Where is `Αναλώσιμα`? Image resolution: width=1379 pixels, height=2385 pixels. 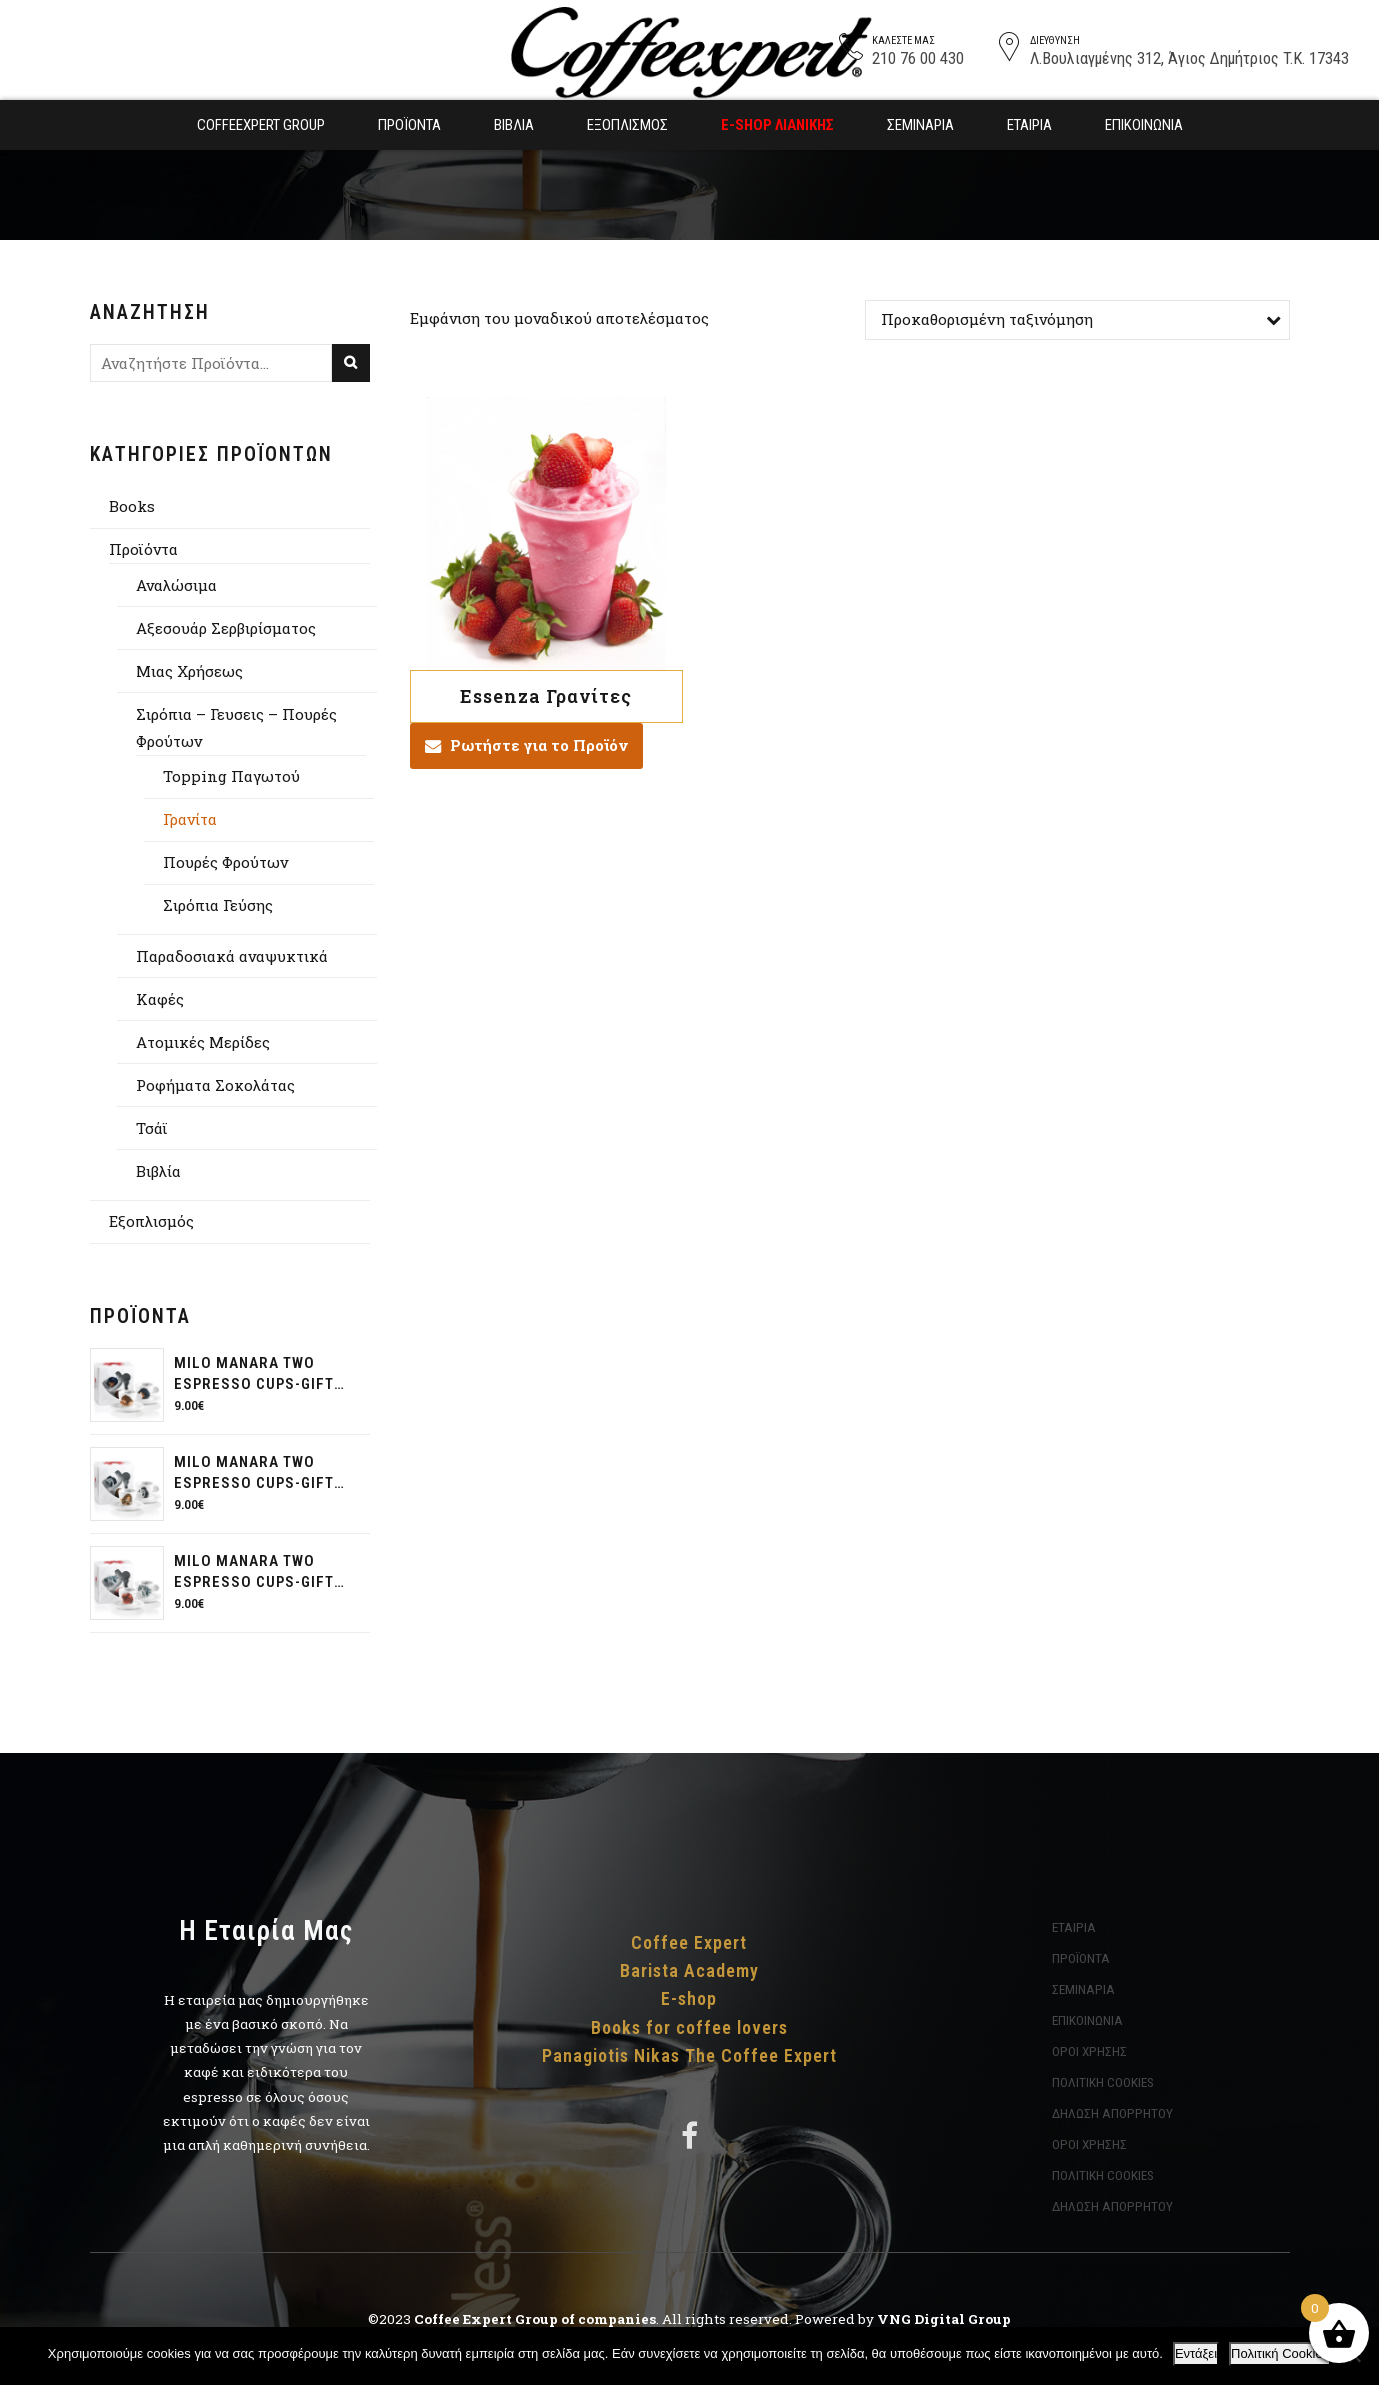
Αναλώσιμα is located at coordinates (176, 585).